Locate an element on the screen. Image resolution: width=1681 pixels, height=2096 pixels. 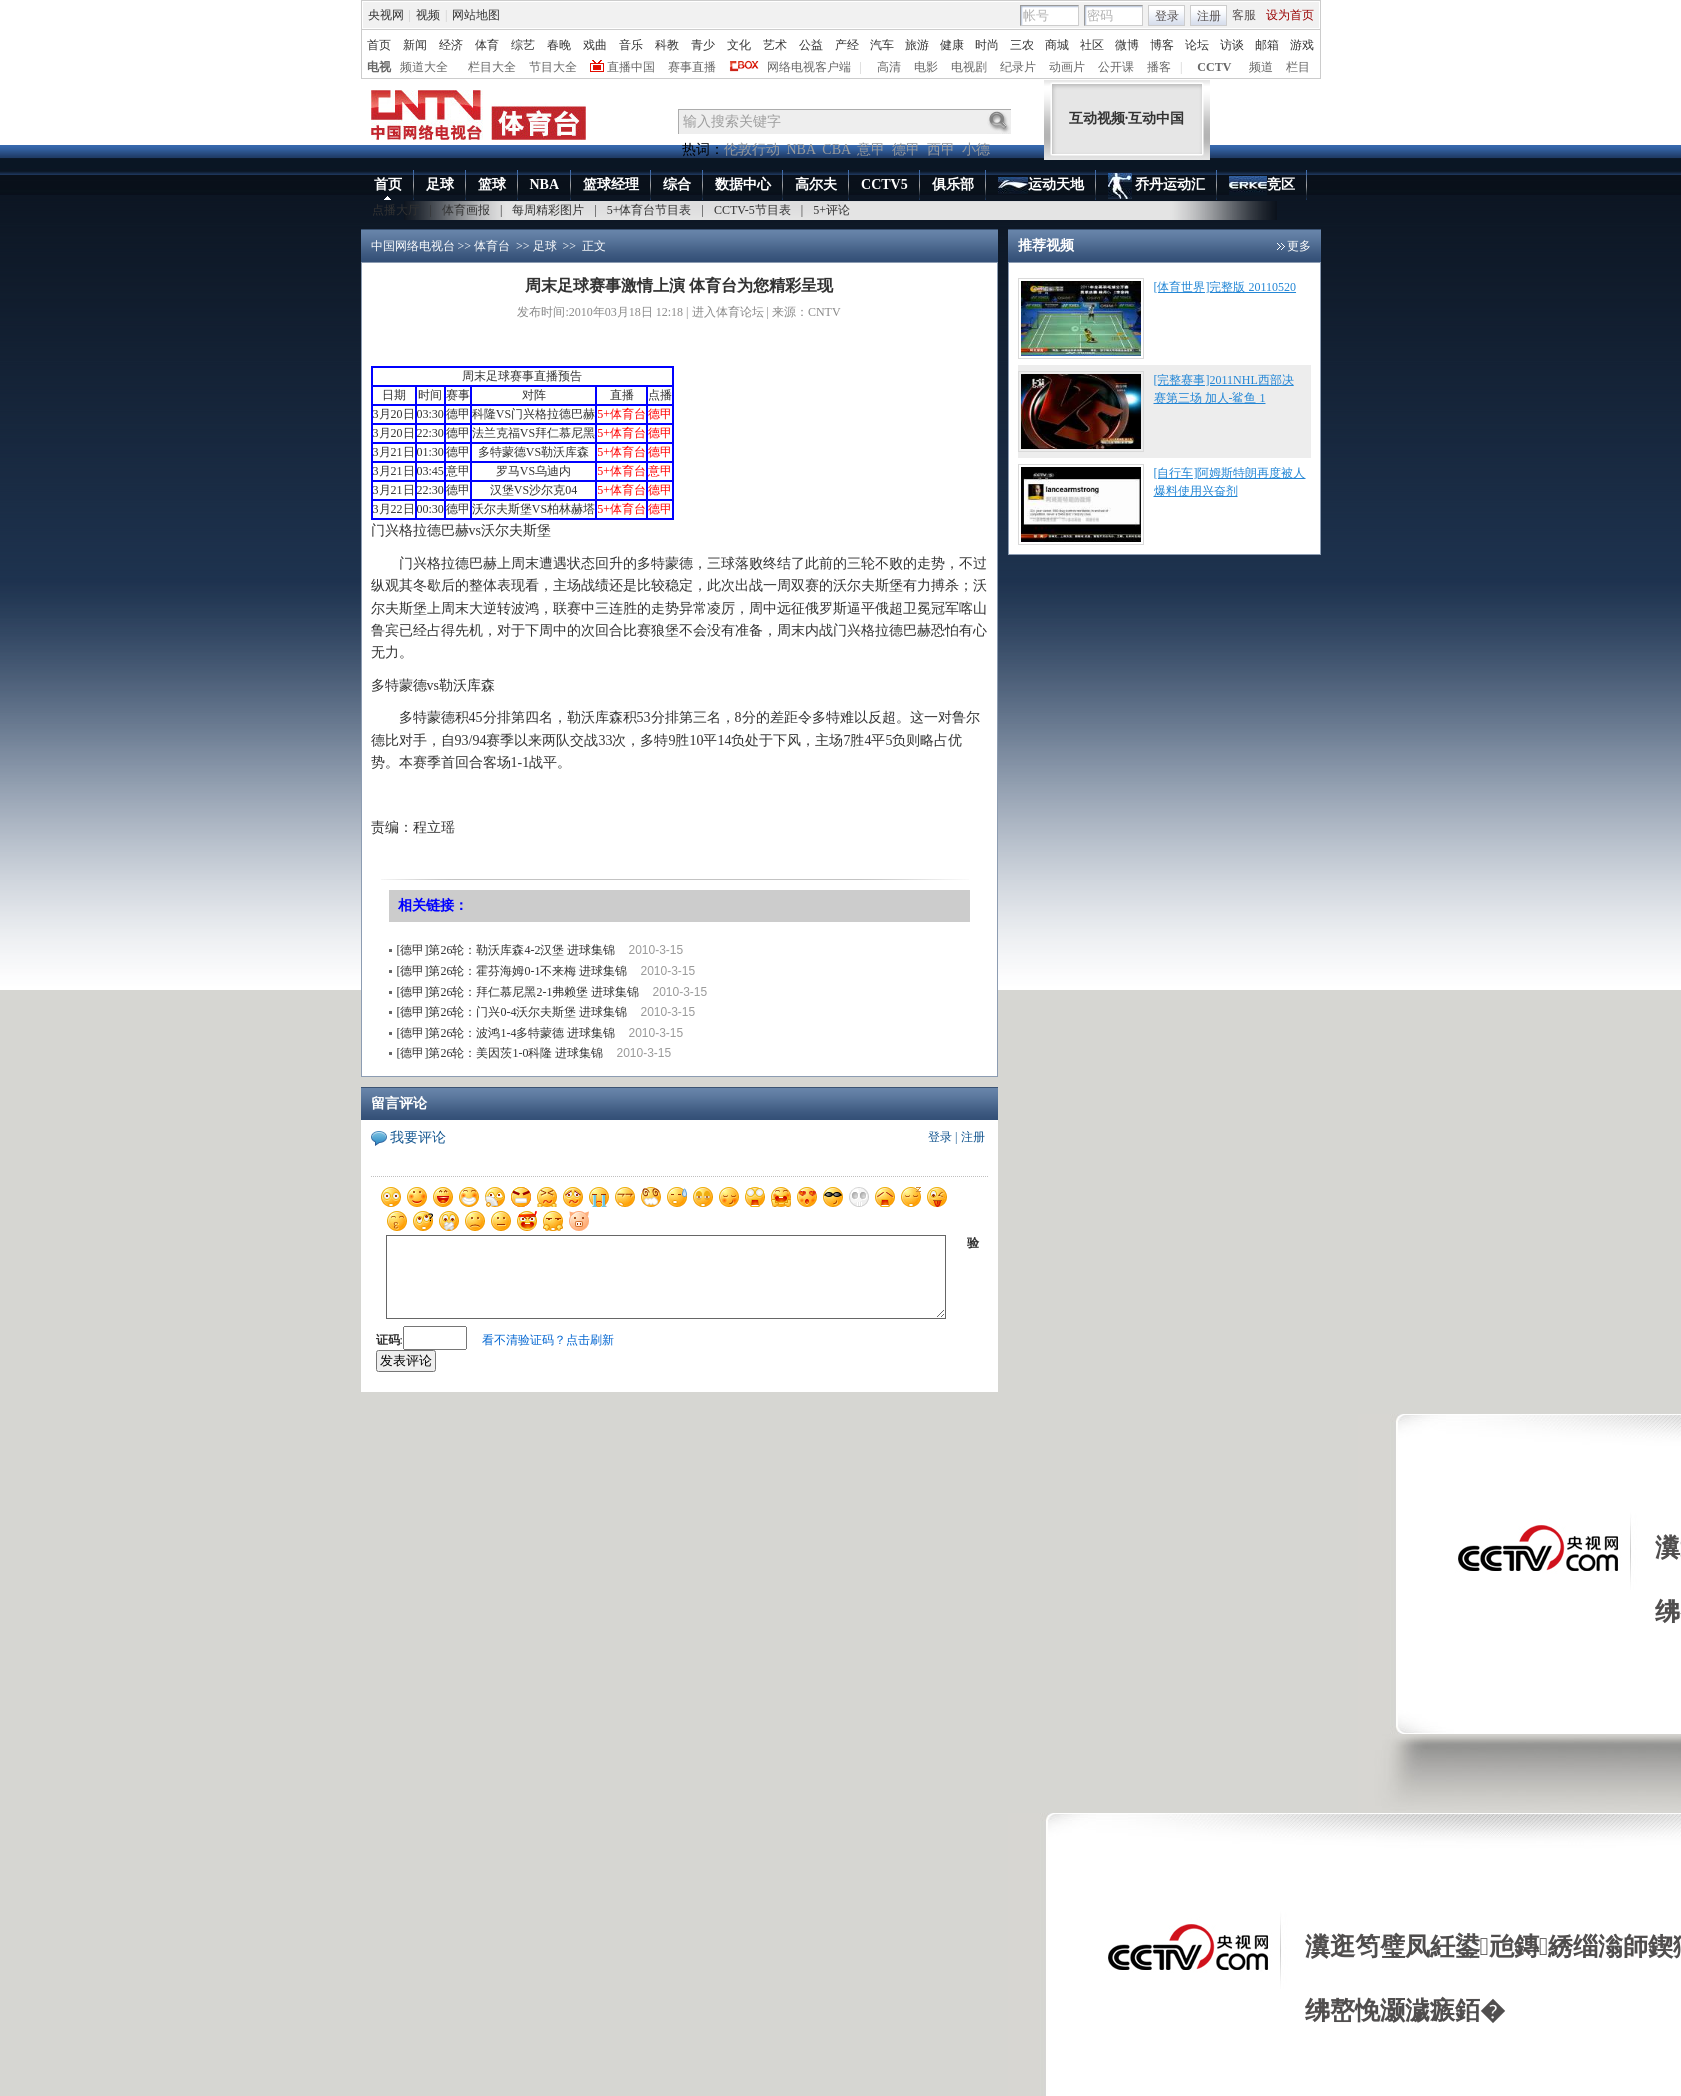
每周精彩图片 is located at coordinates (548, 210).